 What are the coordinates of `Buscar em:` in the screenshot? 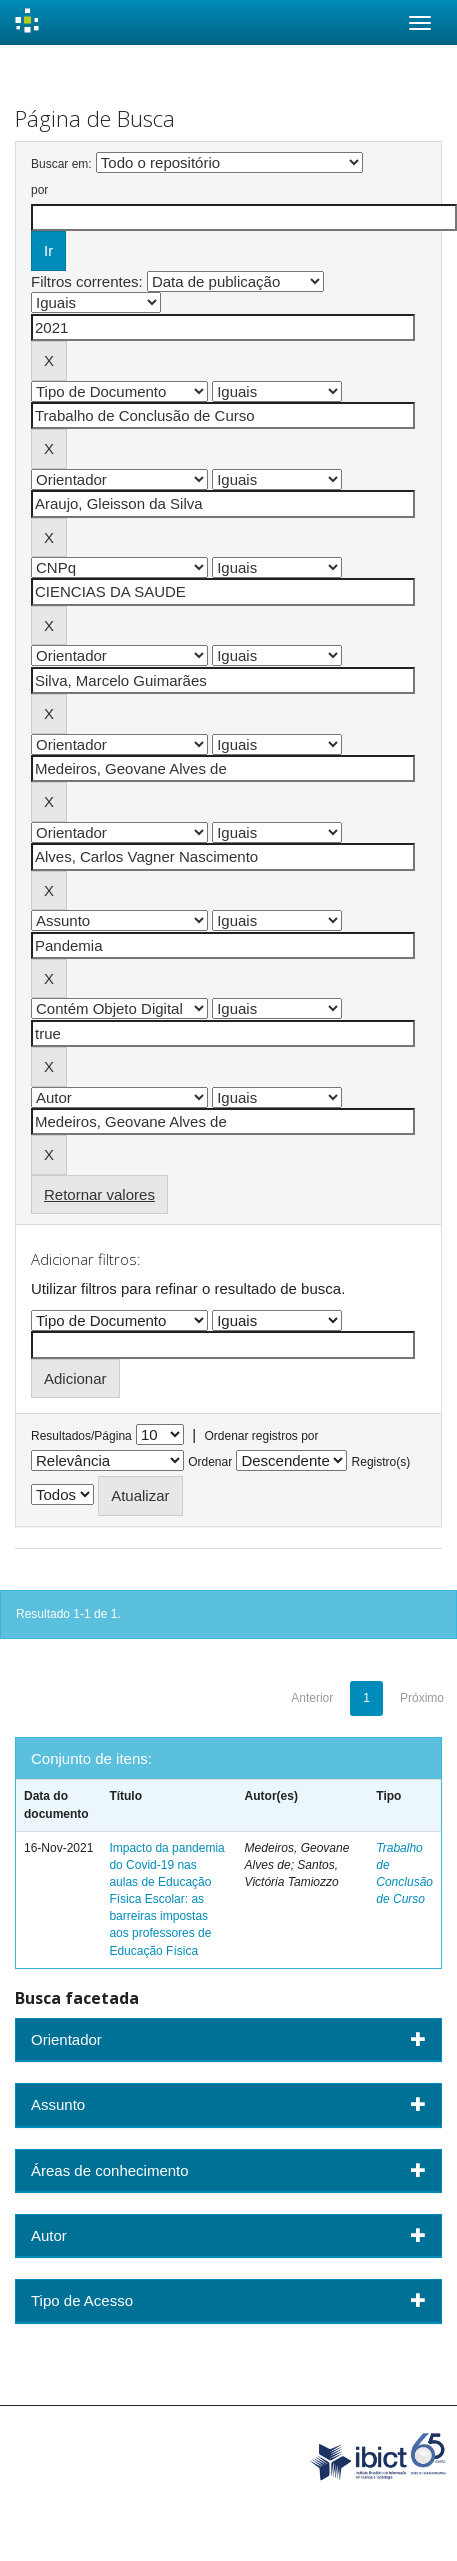 It's located at (61, 164).